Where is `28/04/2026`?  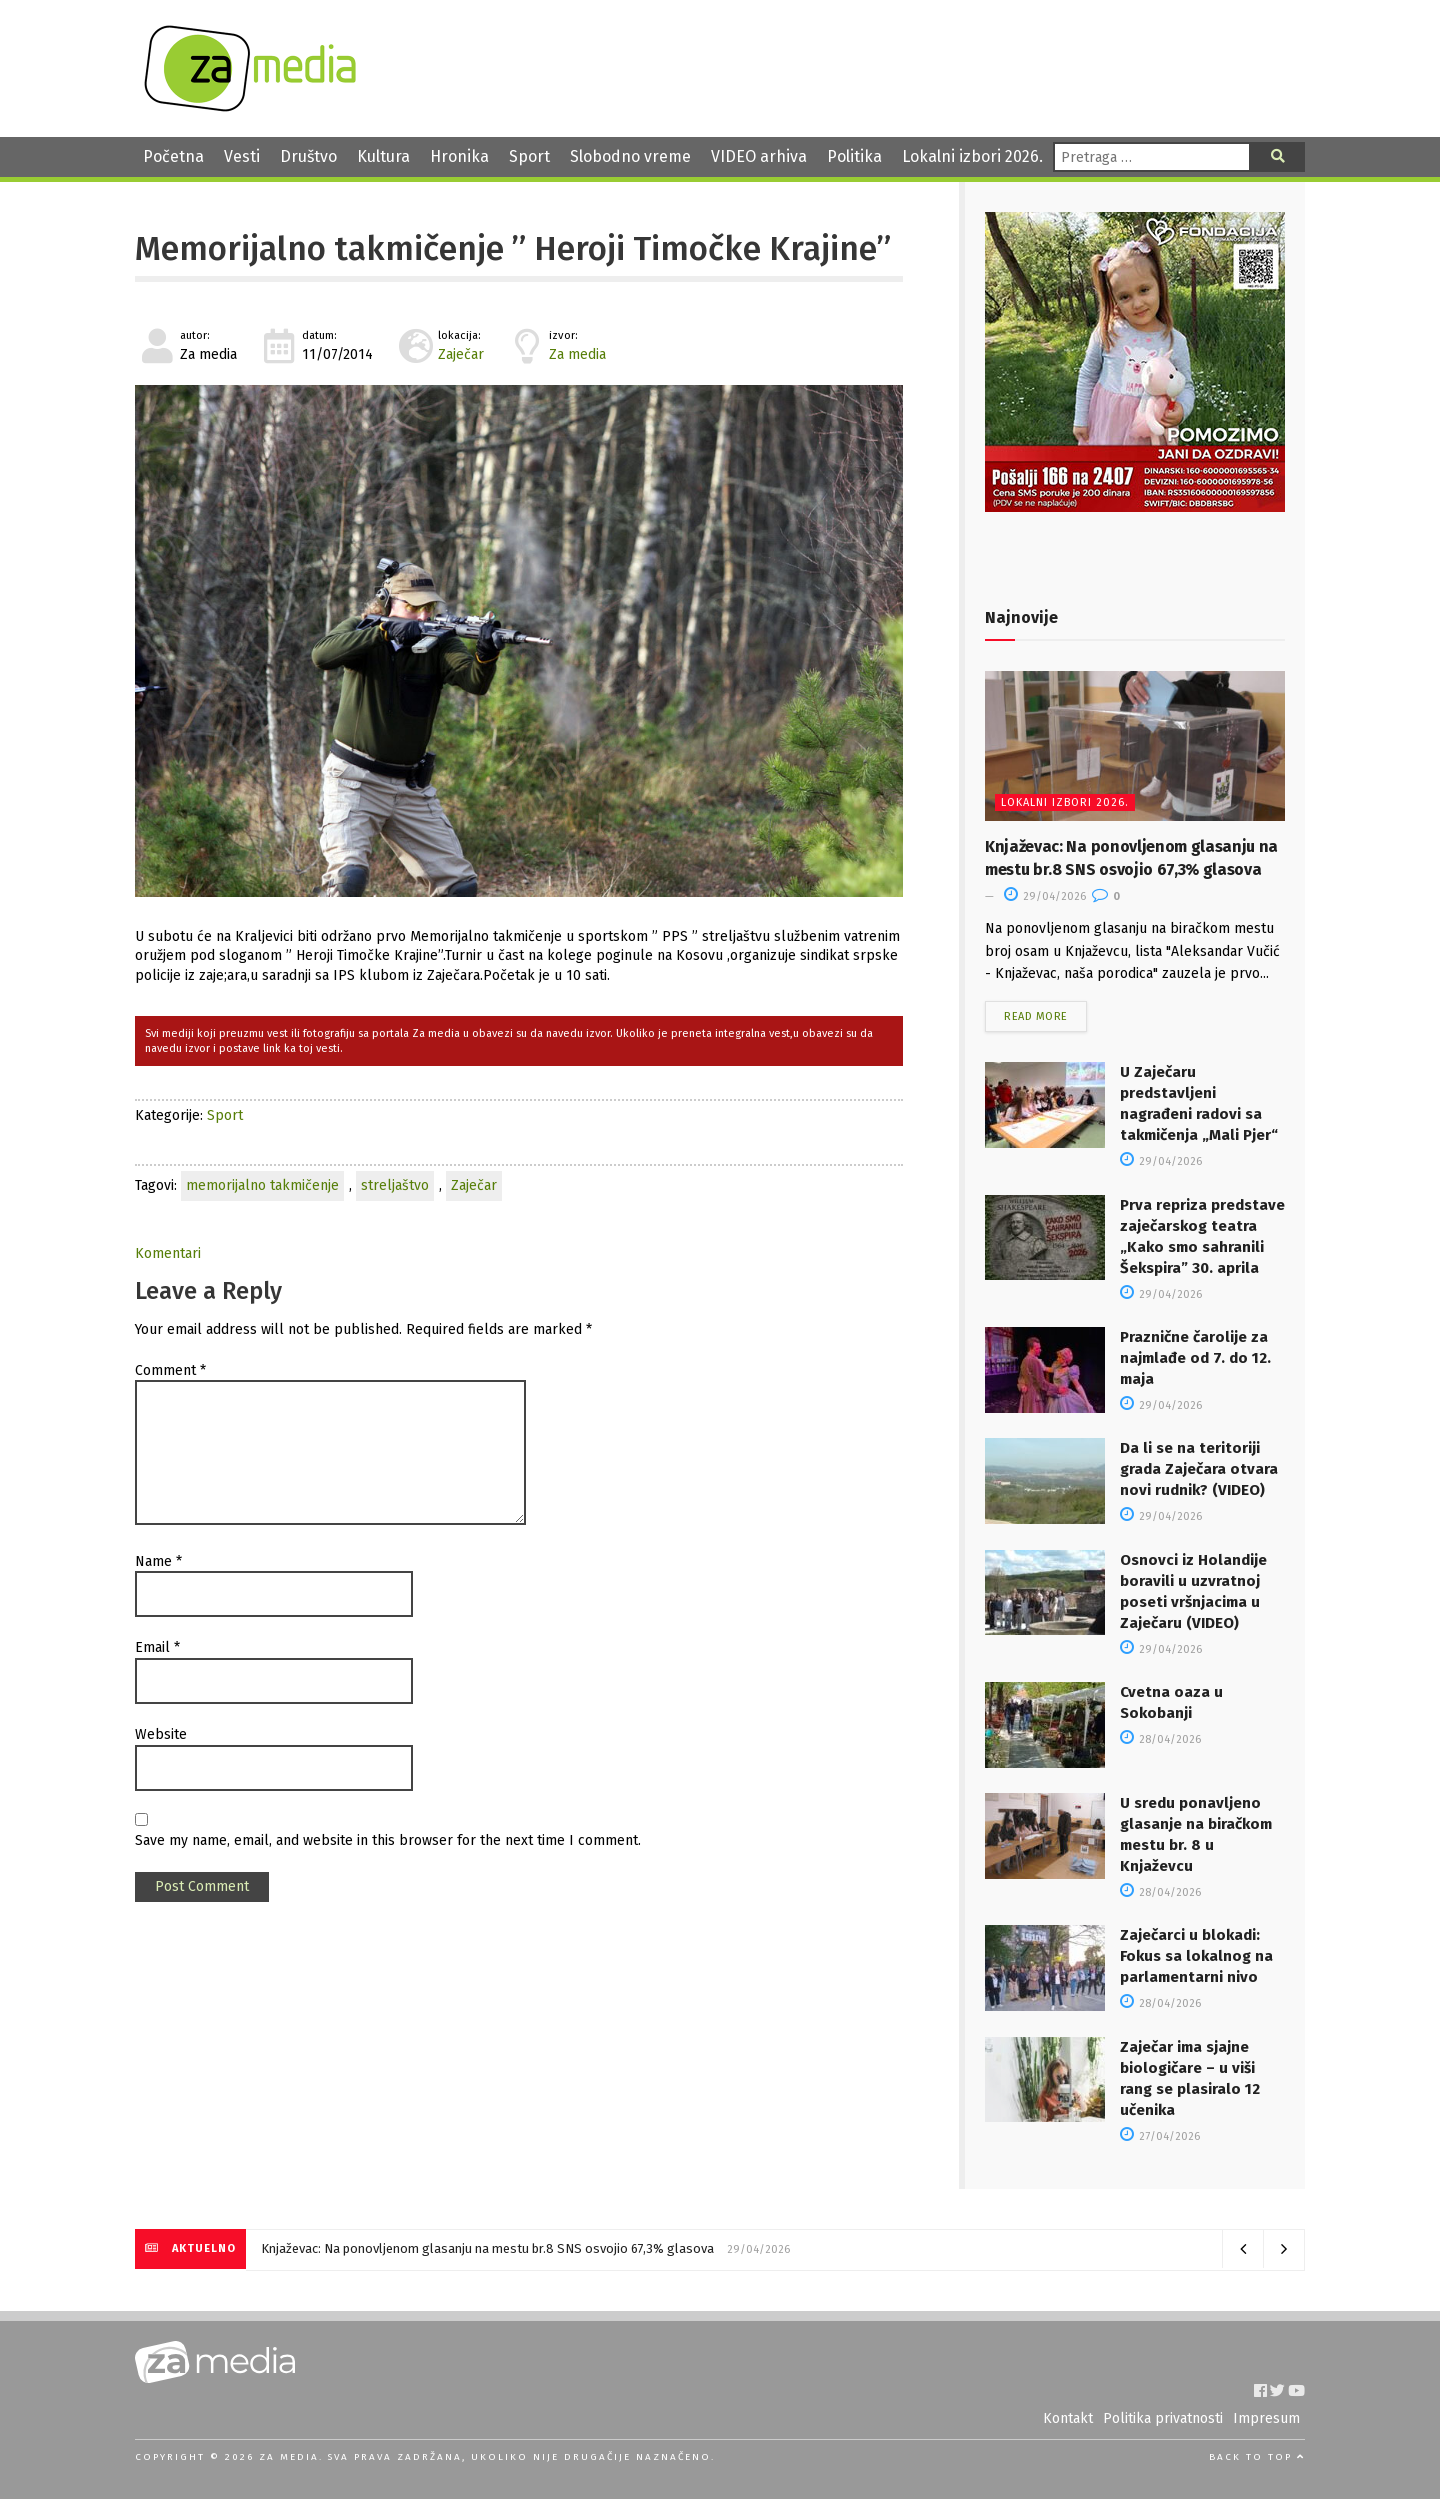 28/04/2026 is located at coordinates (1160, 1739).